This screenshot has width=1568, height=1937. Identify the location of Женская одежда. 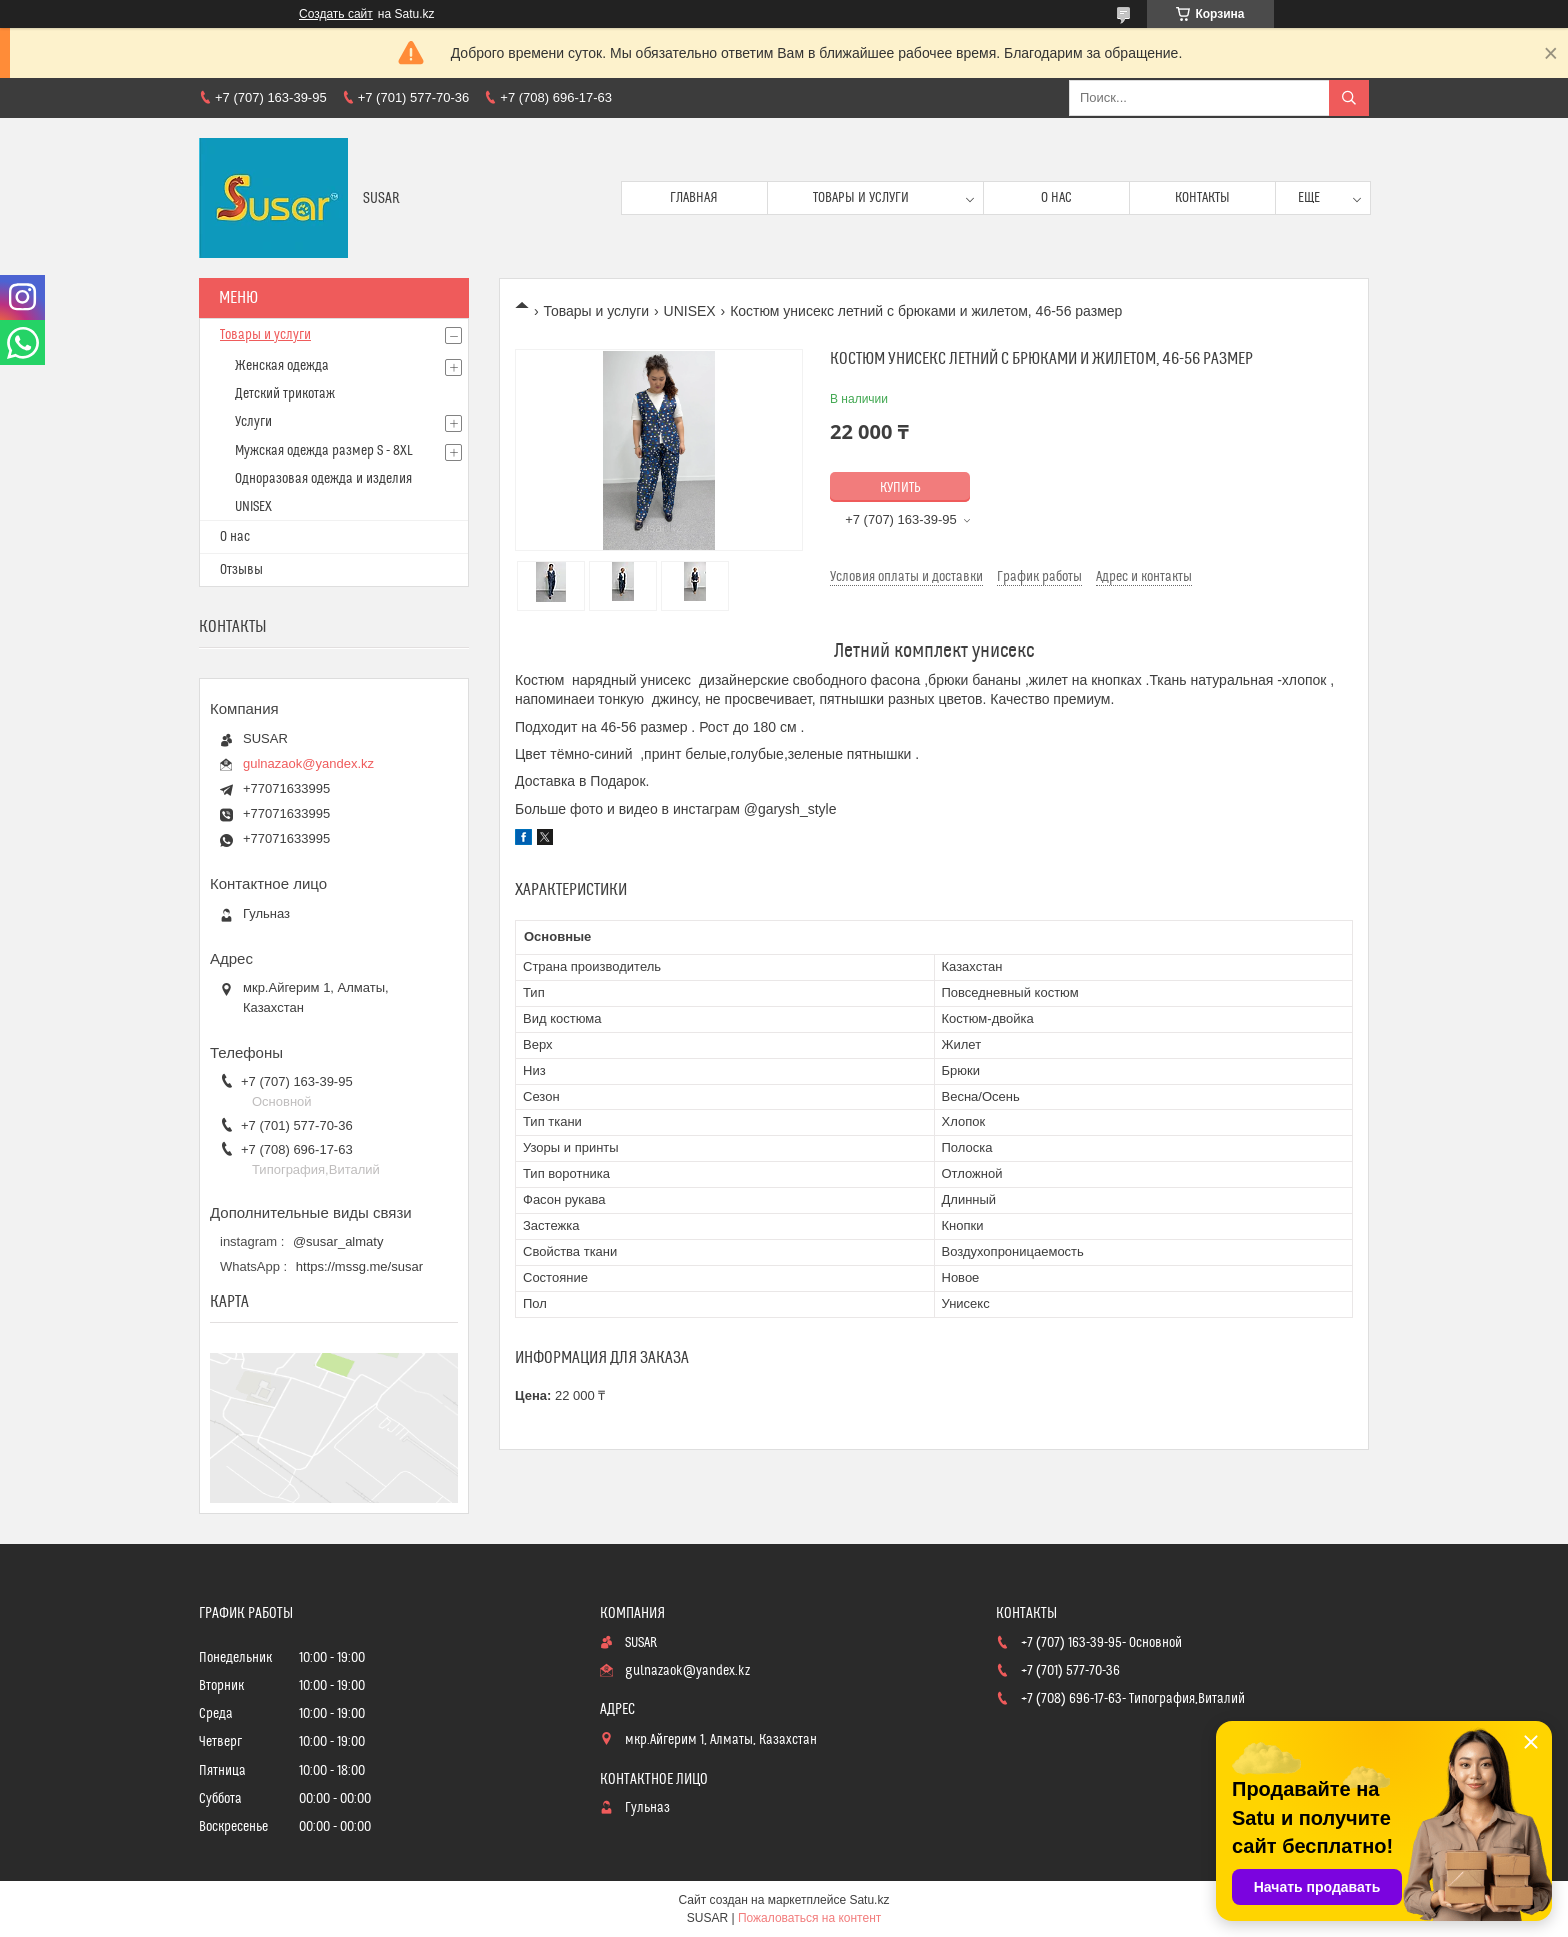
(282, 366).